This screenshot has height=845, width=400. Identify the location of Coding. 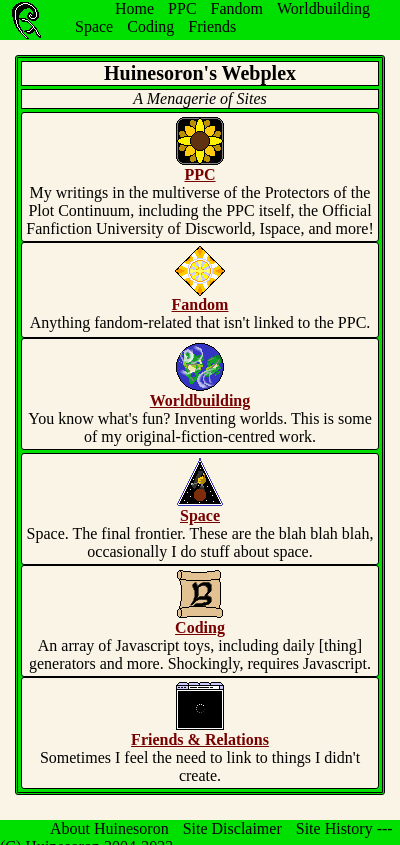
(150, 26).